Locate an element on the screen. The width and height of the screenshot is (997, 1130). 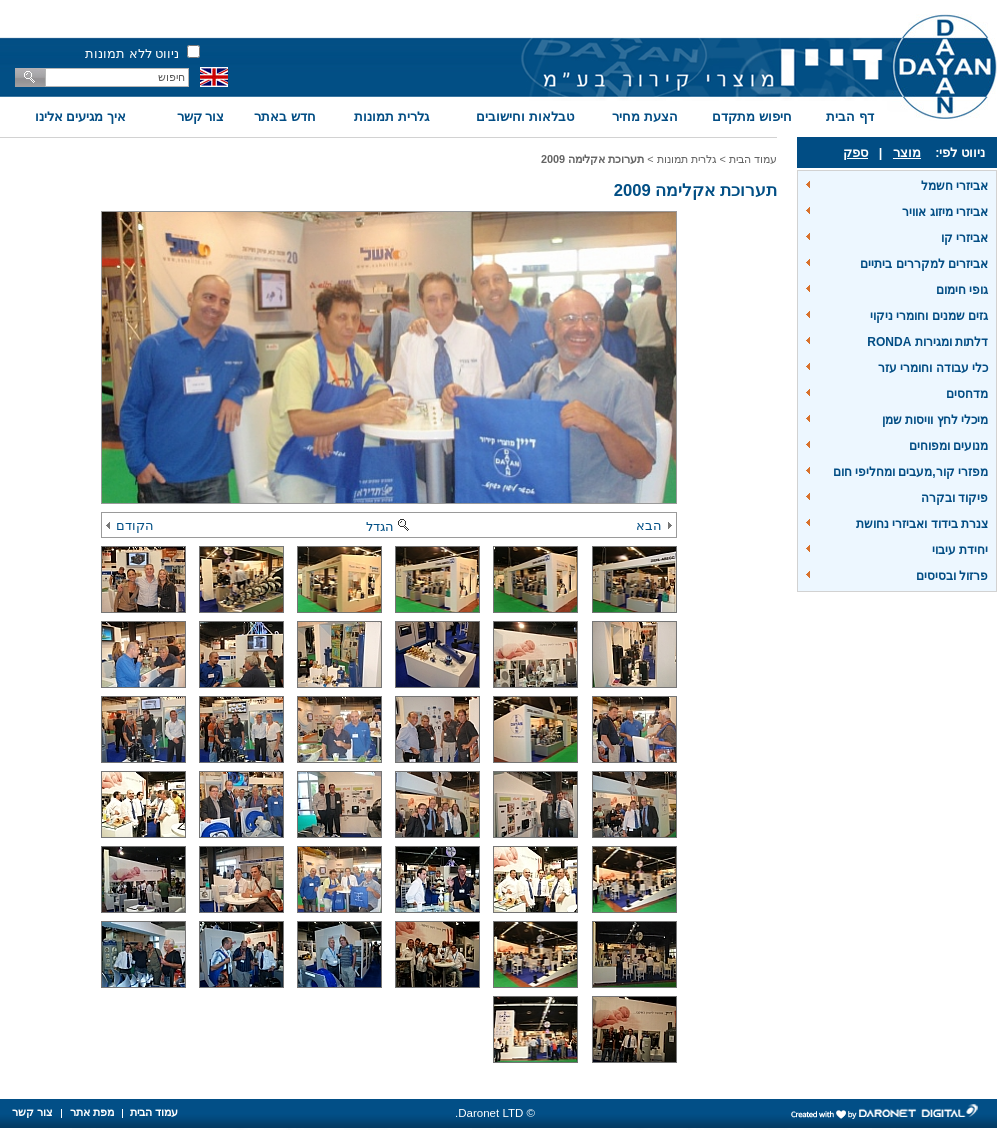
טבלאות וחישובים is located at coordinates (525, 116).